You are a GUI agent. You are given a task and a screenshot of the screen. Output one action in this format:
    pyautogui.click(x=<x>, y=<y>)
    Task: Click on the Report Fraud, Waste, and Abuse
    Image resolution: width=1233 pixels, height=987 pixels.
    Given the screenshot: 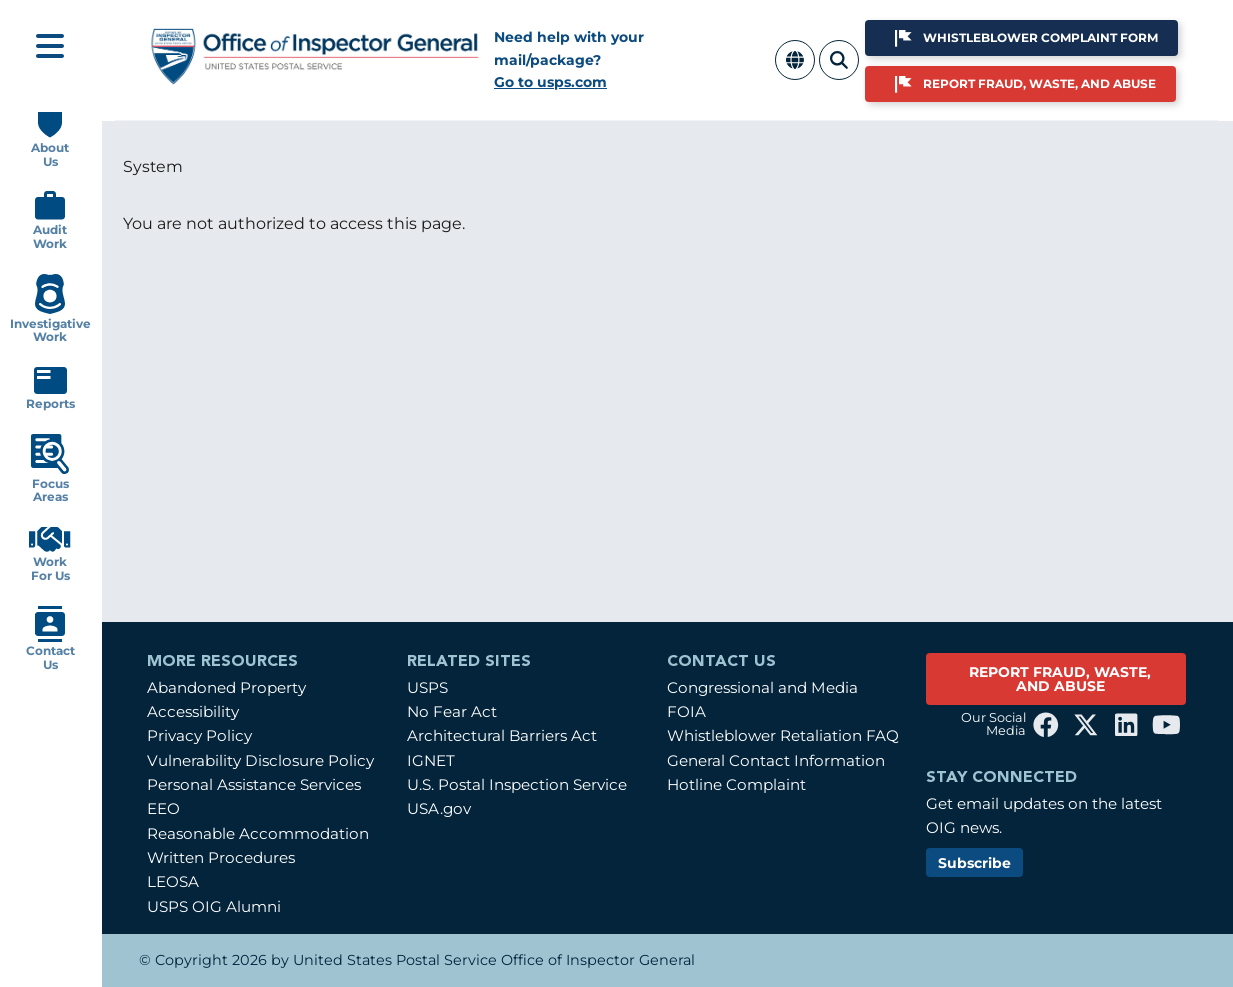 What is the action you would take?
    pyautogui.click(x=1039, y=83)
    